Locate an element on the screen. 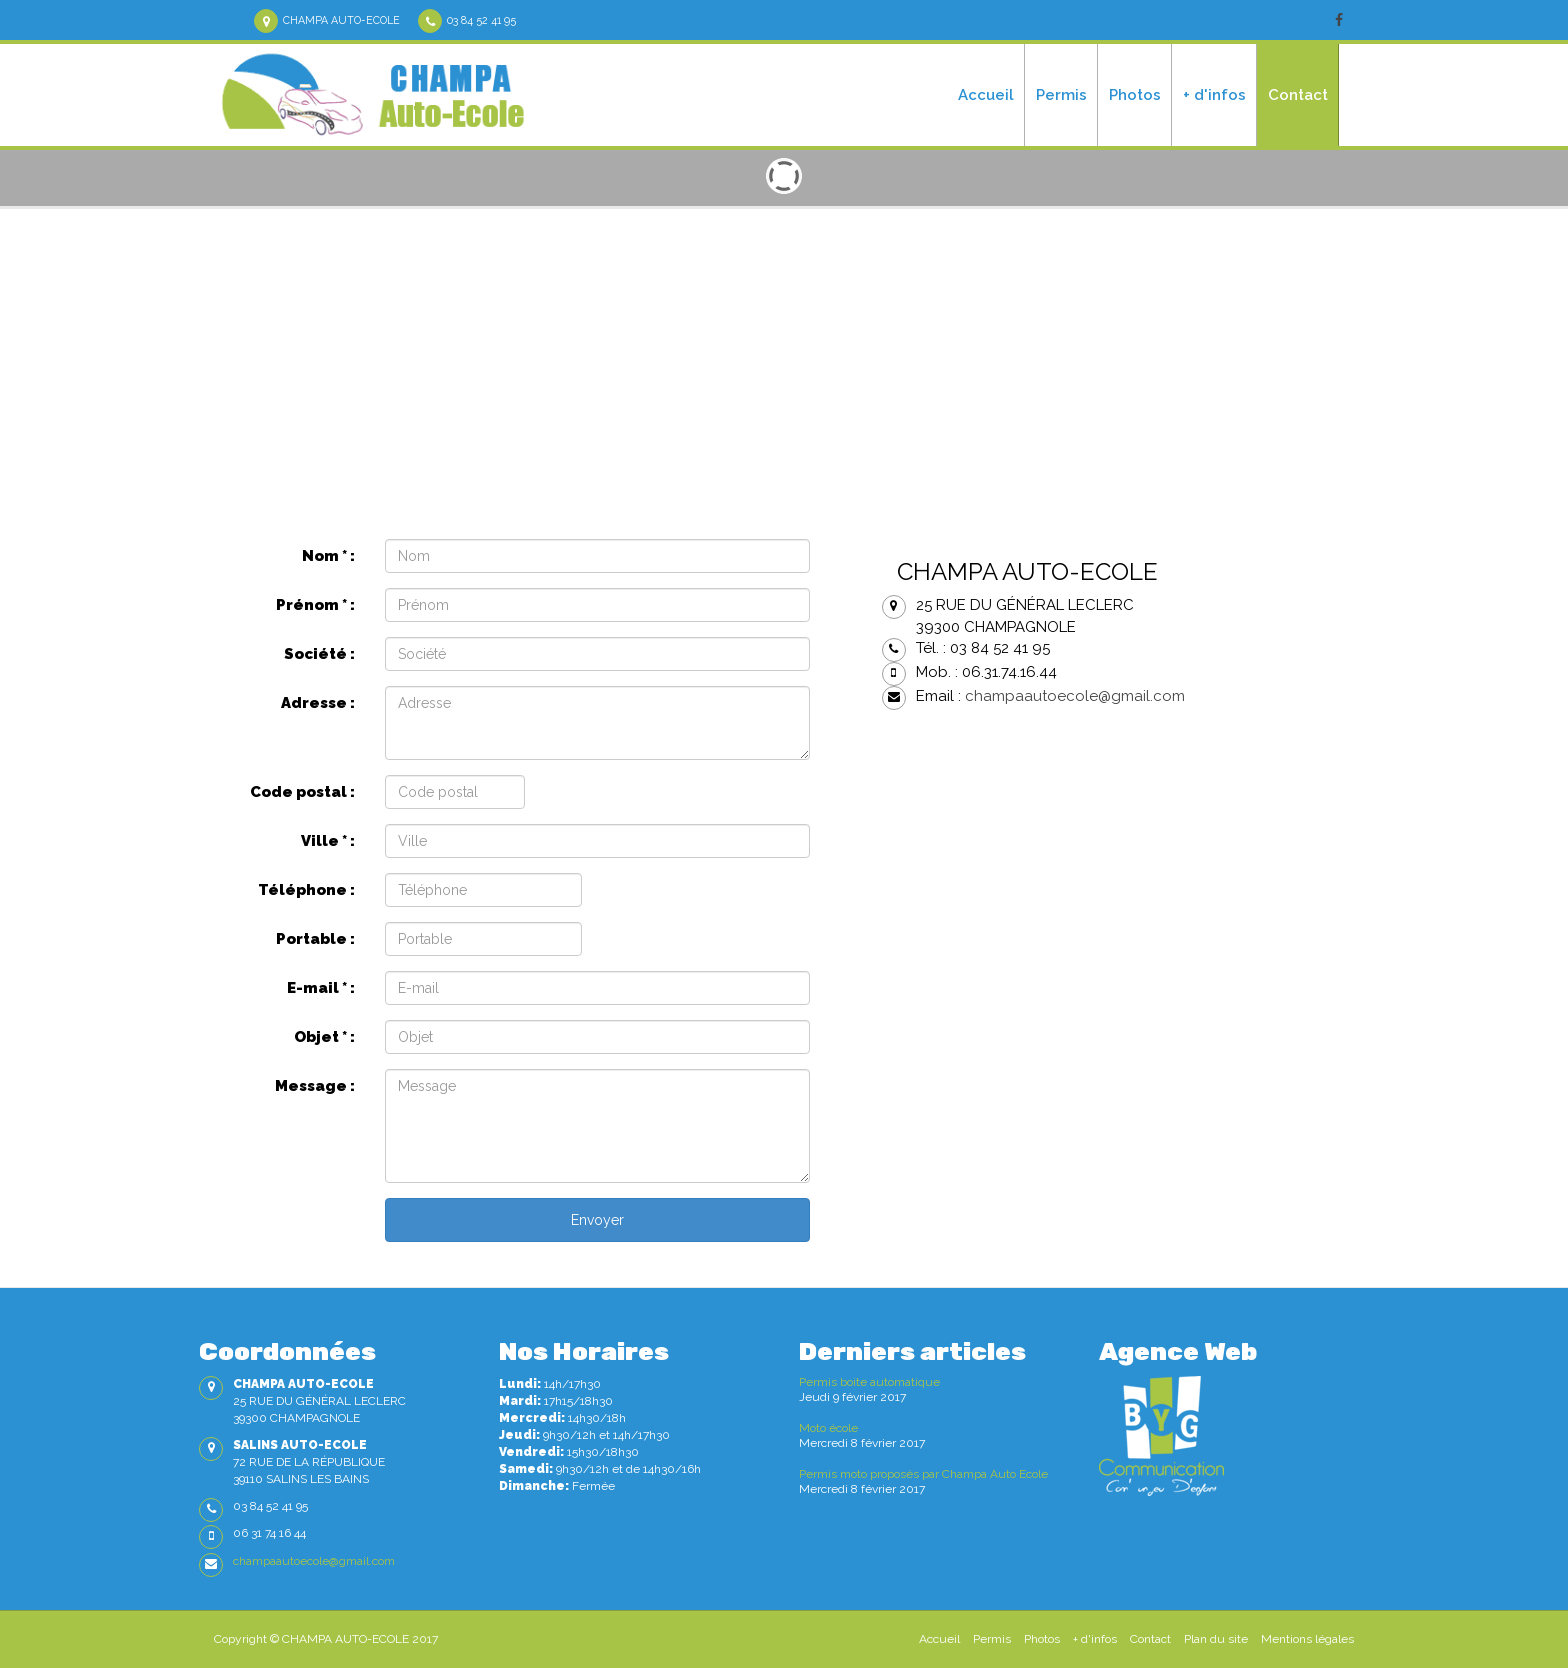 The height and width of the screenshot is (1668, 1568). Prénom : is located at coordinates (315, 605).